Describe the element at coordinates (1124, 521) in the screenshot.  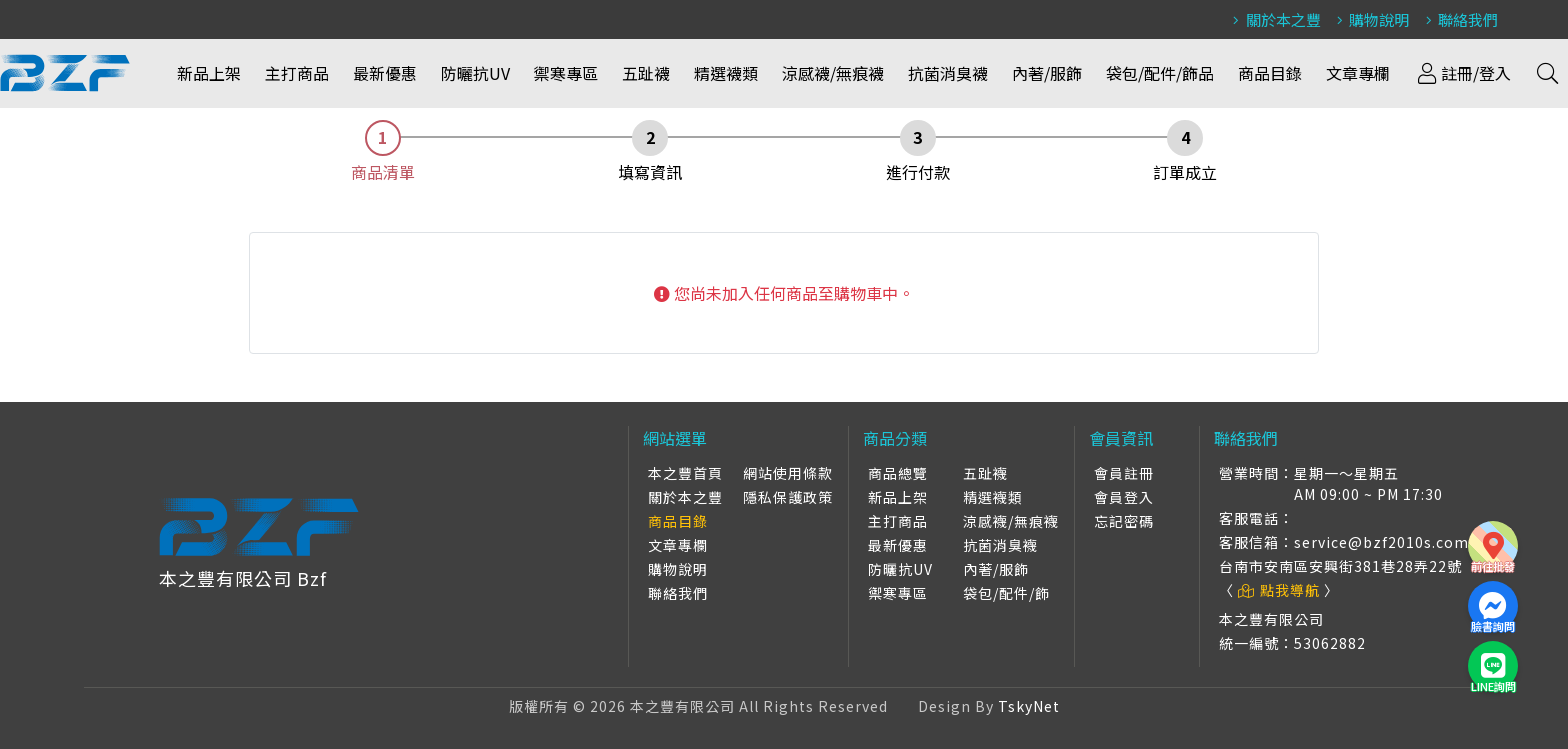
I see `忘記密碼` at that location.